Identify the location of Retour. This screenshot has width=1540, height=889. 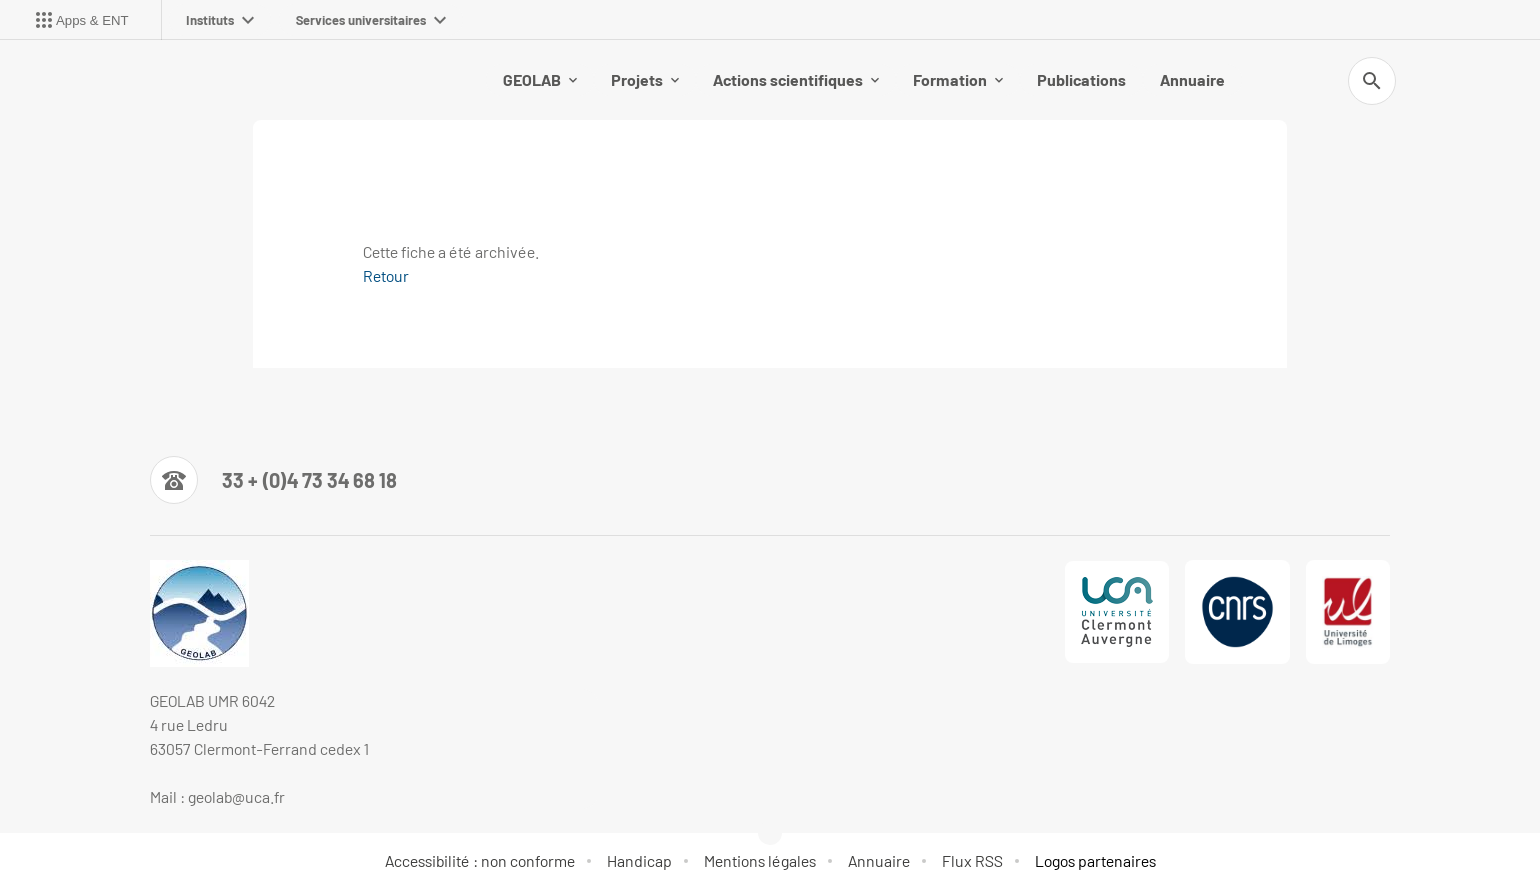
(386, 275).